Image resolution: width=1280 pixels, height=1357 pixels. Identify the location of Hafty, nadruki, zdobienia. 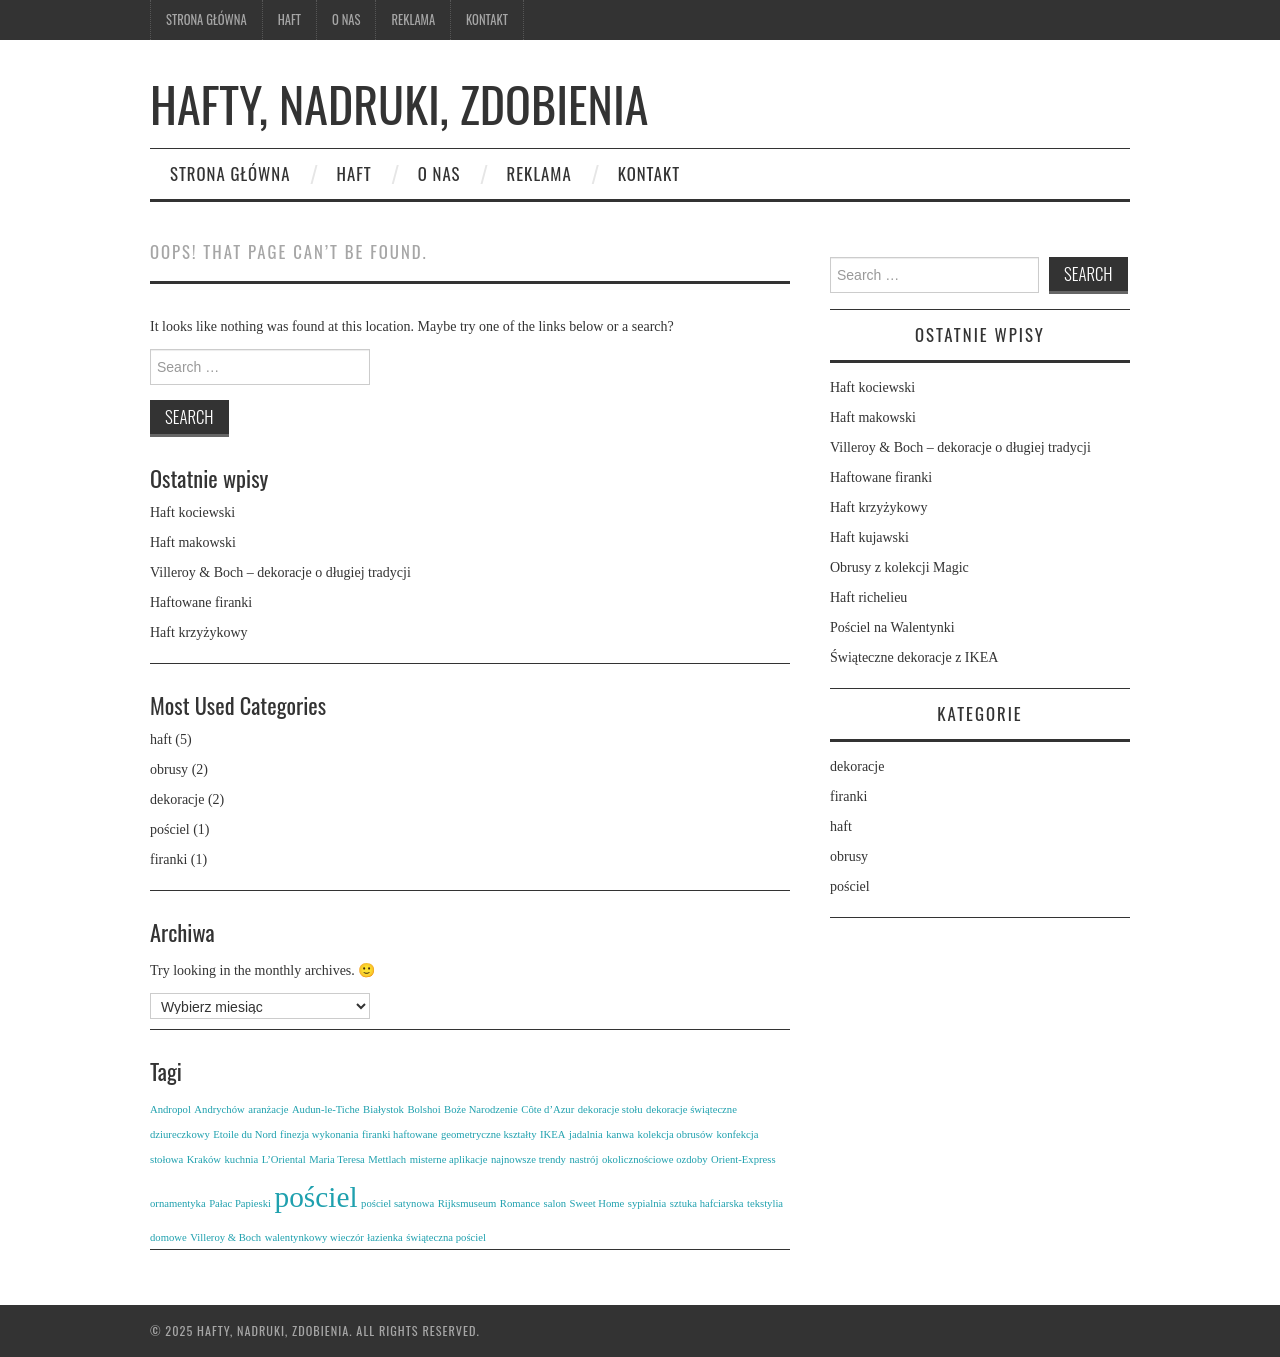
(399, 103).